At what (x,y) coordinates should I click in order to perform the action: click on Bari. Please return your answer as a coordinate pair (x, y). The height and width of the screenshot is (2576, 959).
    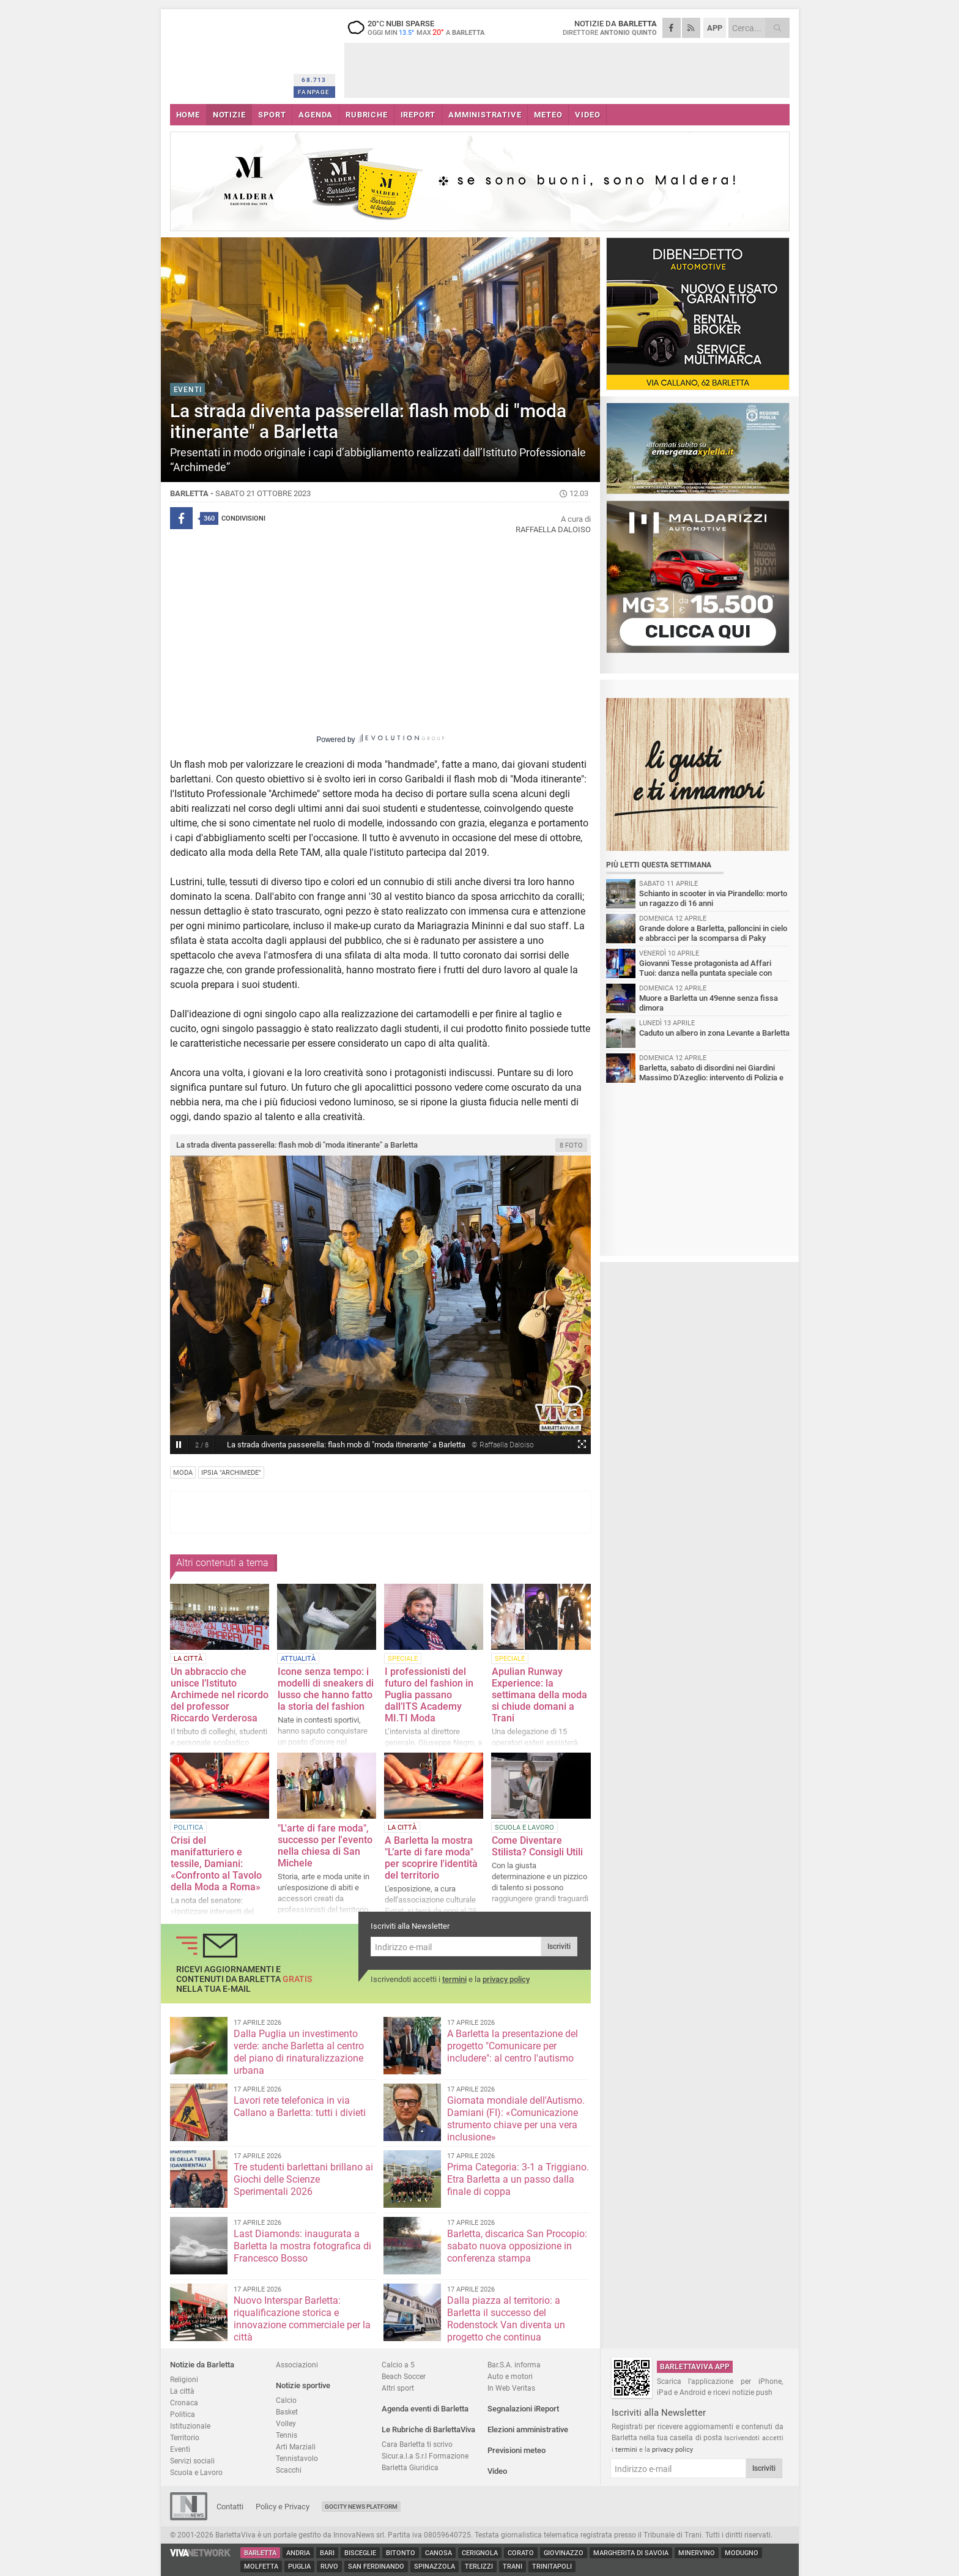
    Looking at the image, I should click on (327, 2553).